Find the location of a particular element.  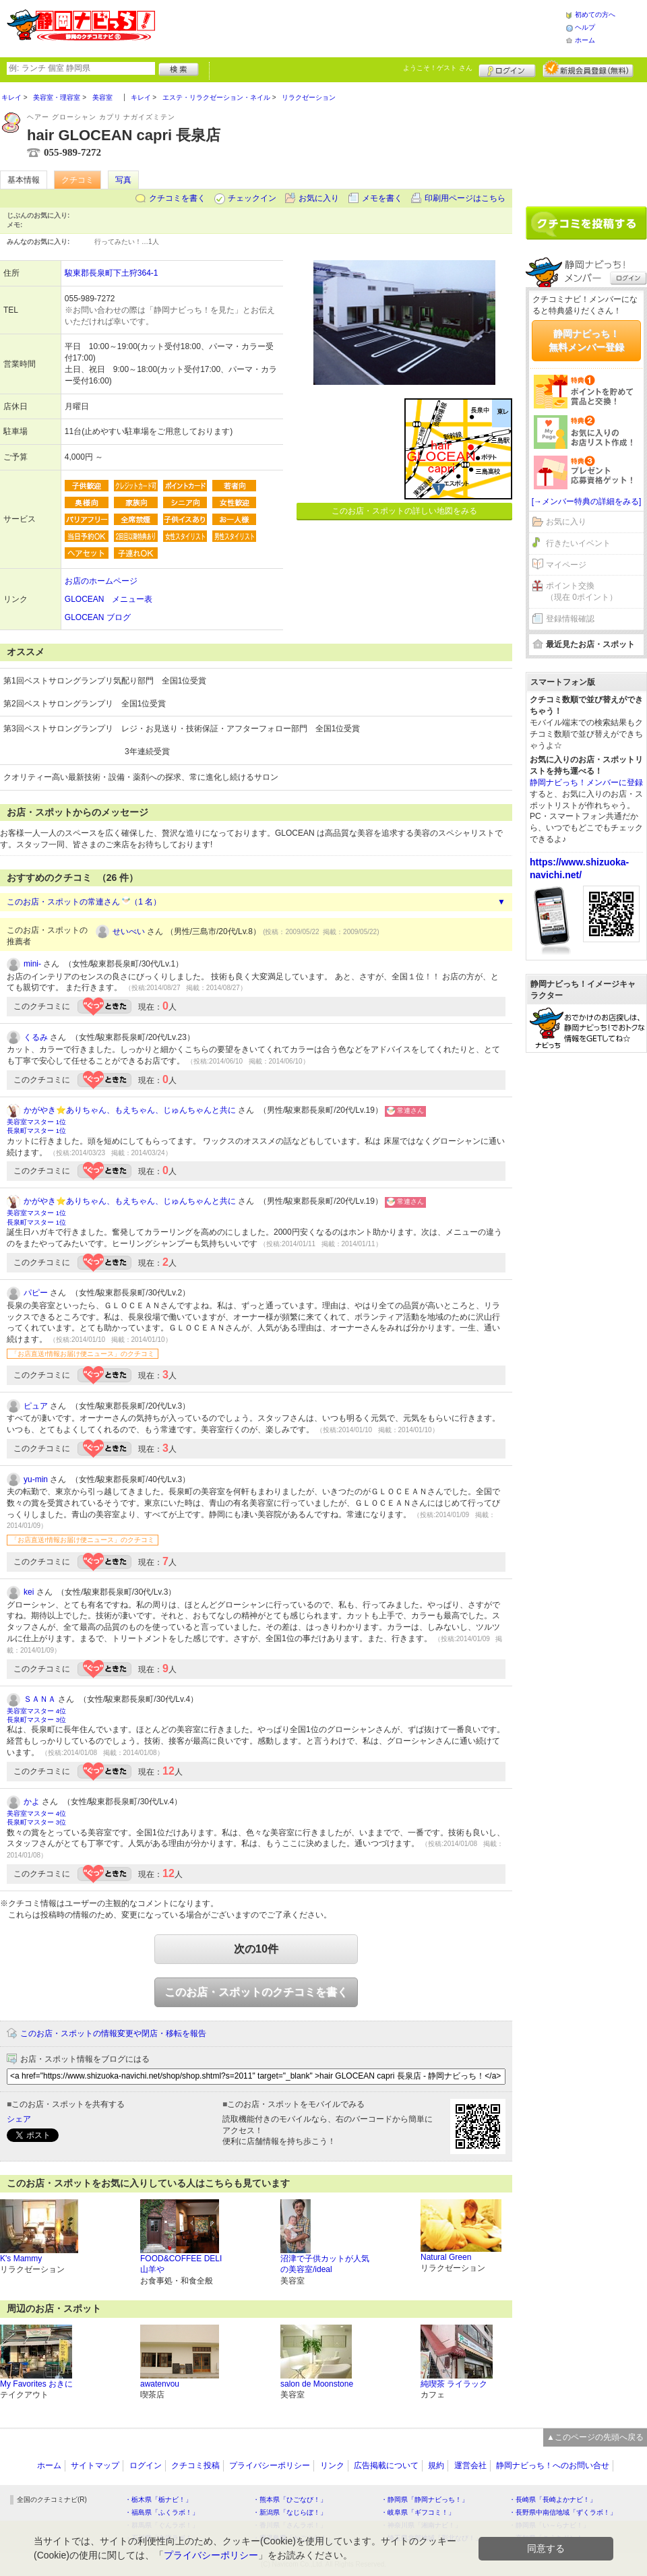

お店のホームページ is located at coordinates (101, 581).